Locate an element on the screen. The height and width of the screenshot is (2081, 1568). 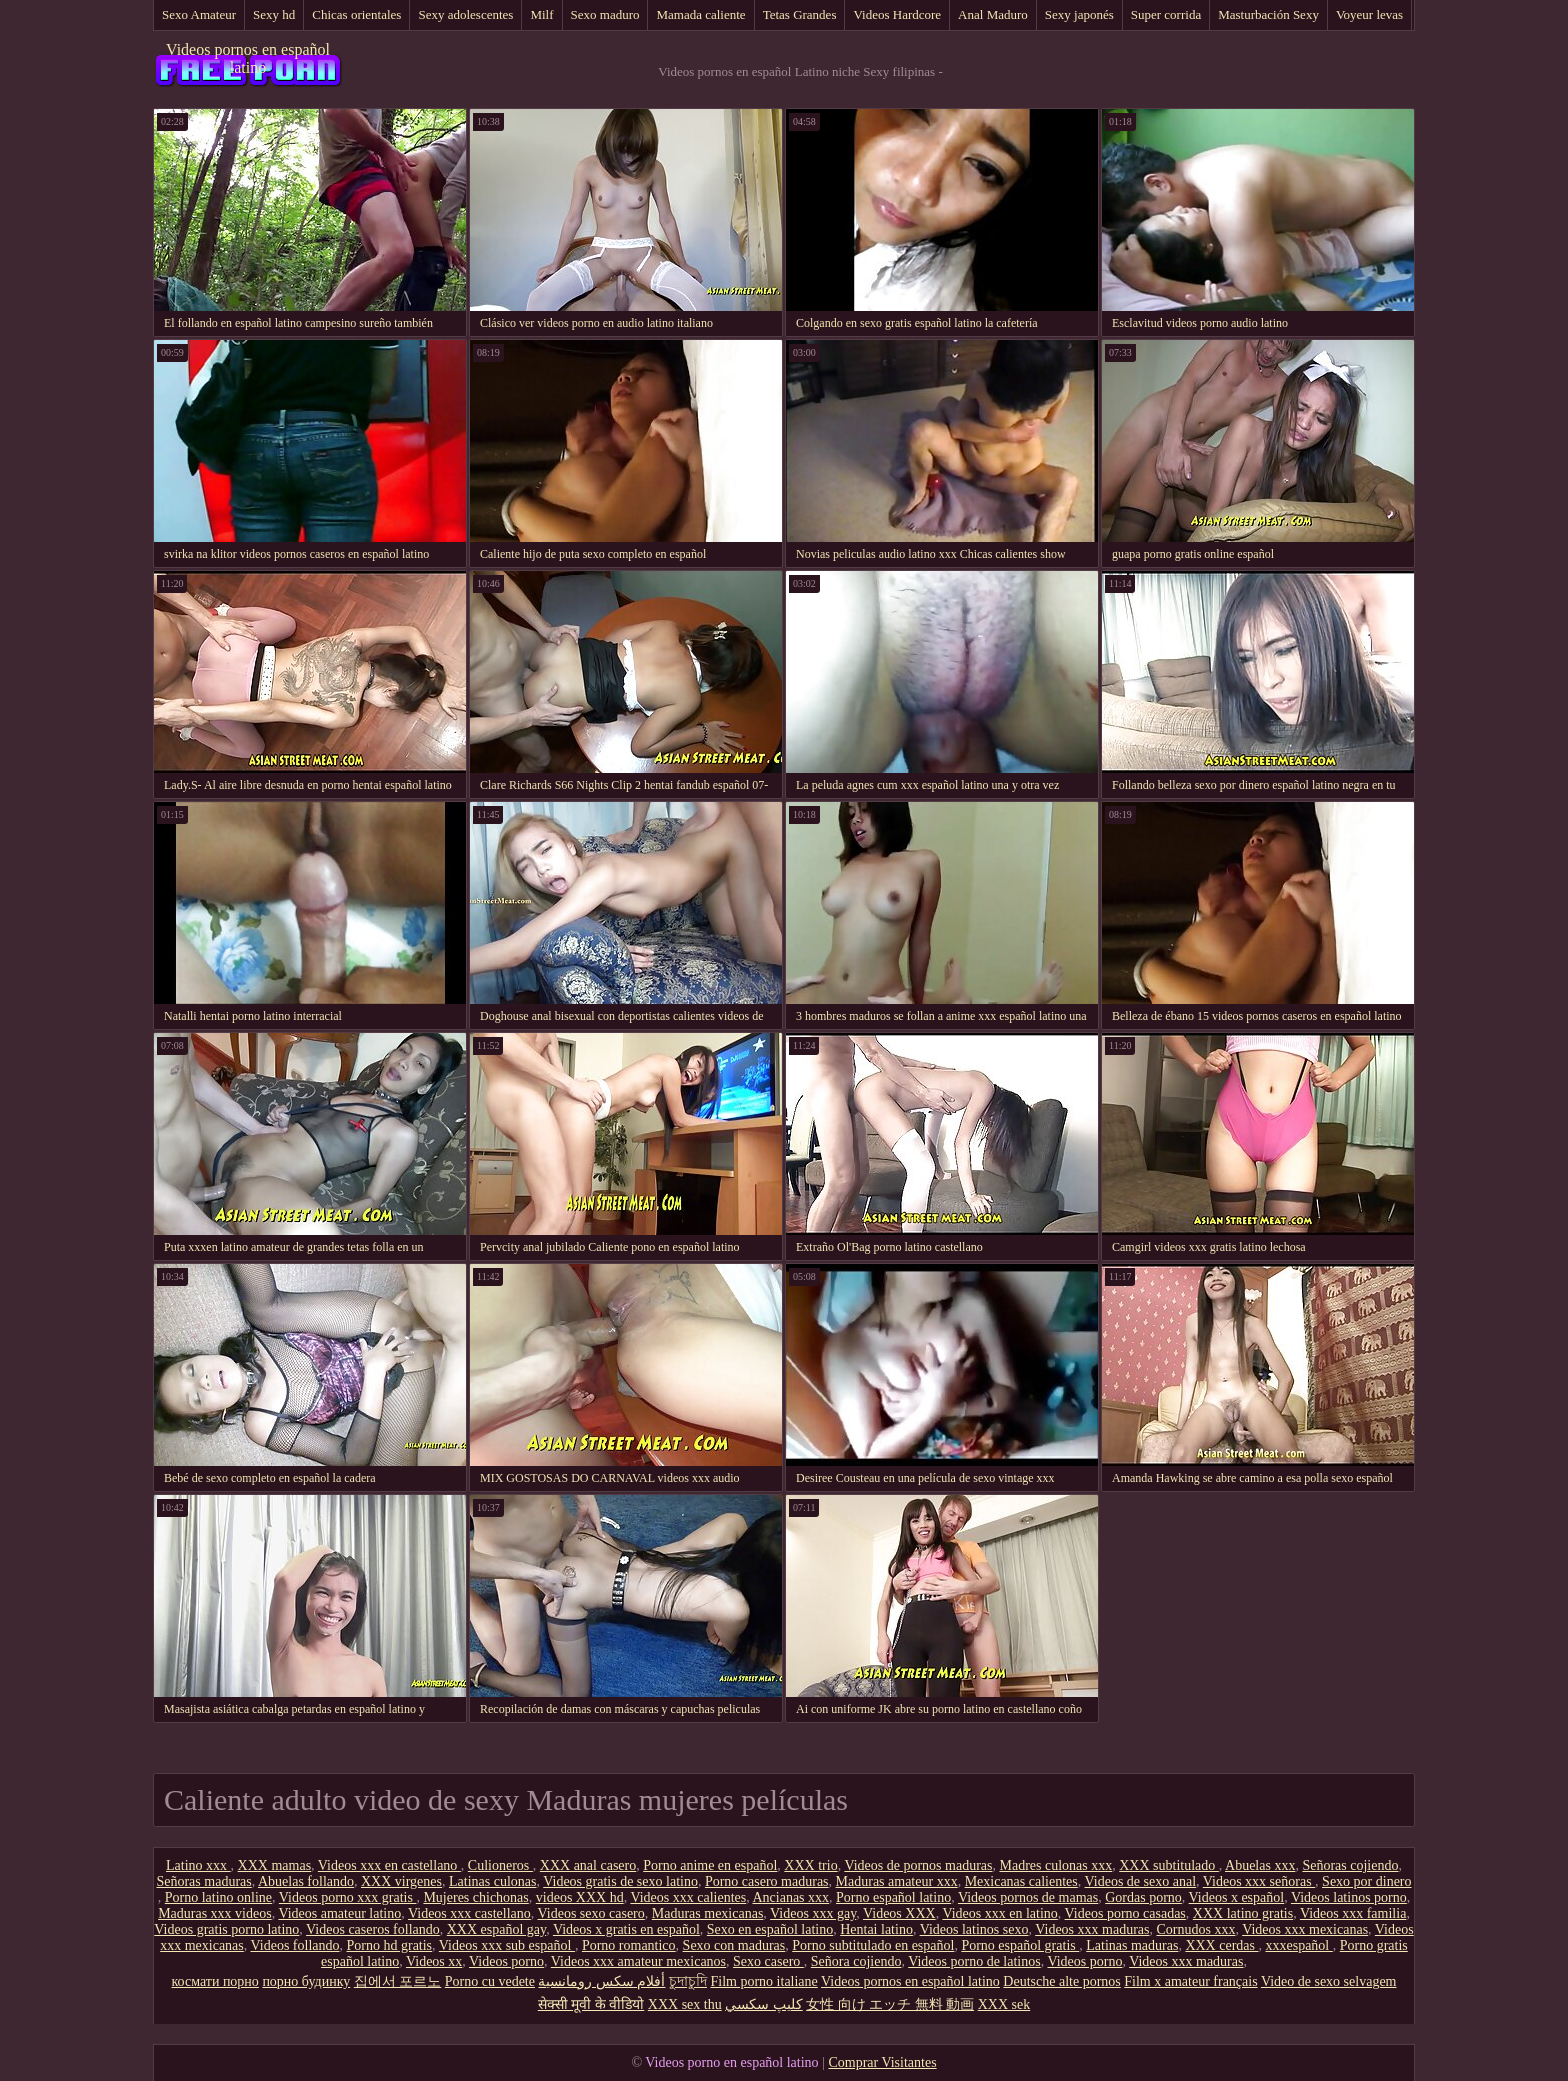
Sexo por dinero is located at coordinates (1366, 1881).